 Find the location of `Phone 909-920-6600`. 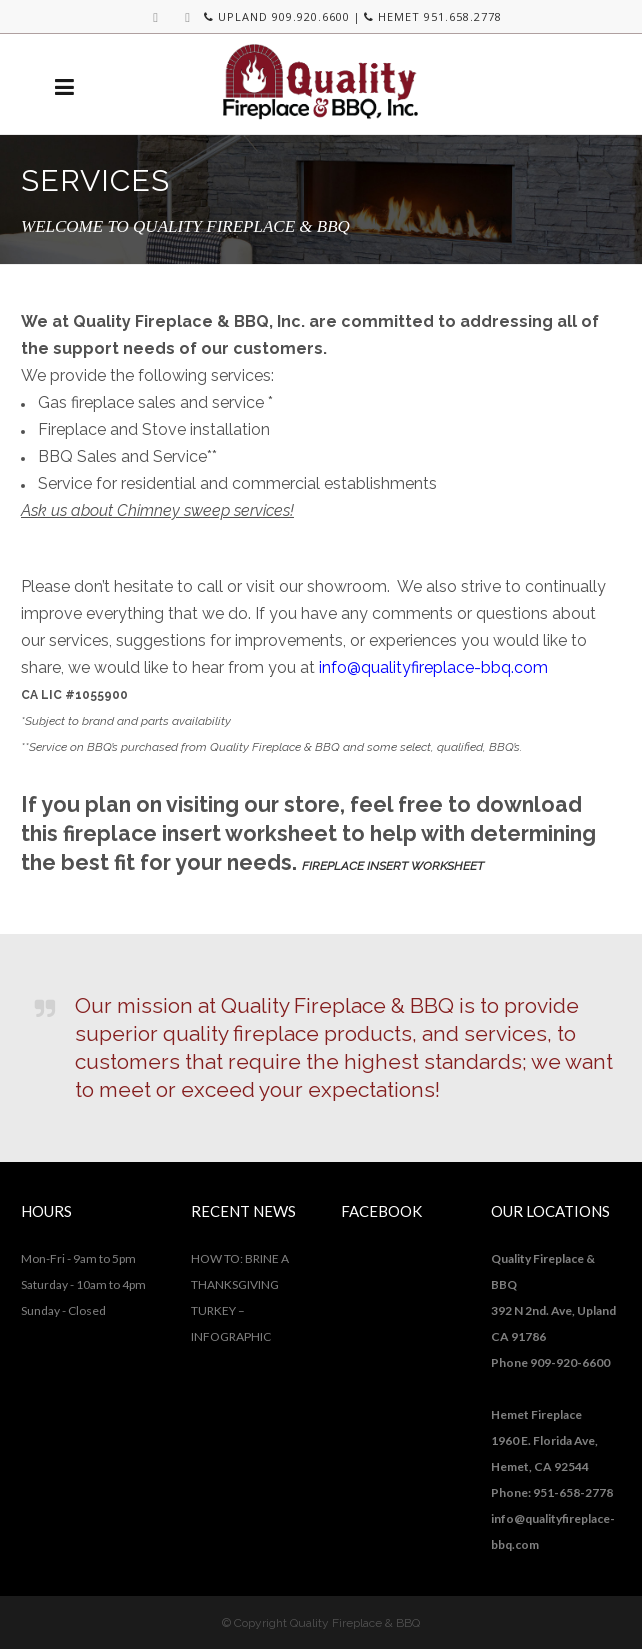

Phone 909-920-6600 is located at coordinates (550, 1362).